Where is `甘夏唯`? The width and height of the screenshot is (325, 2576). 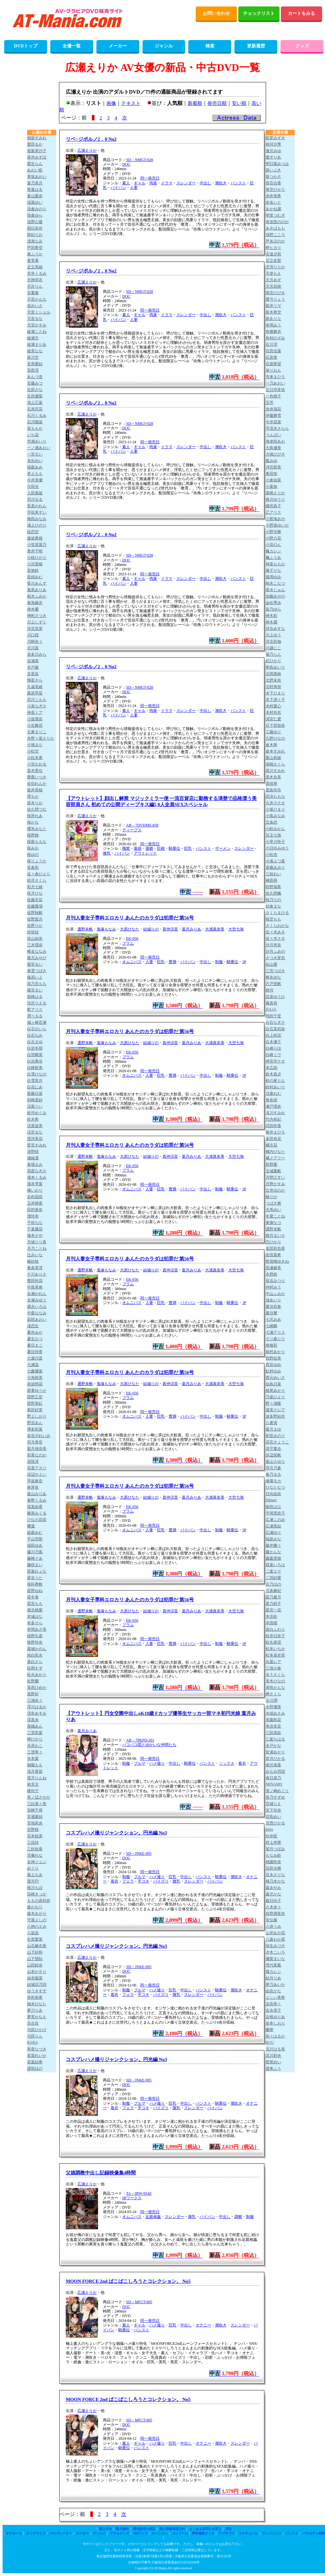
甘夏唯 is located at coordinates (33, 293).